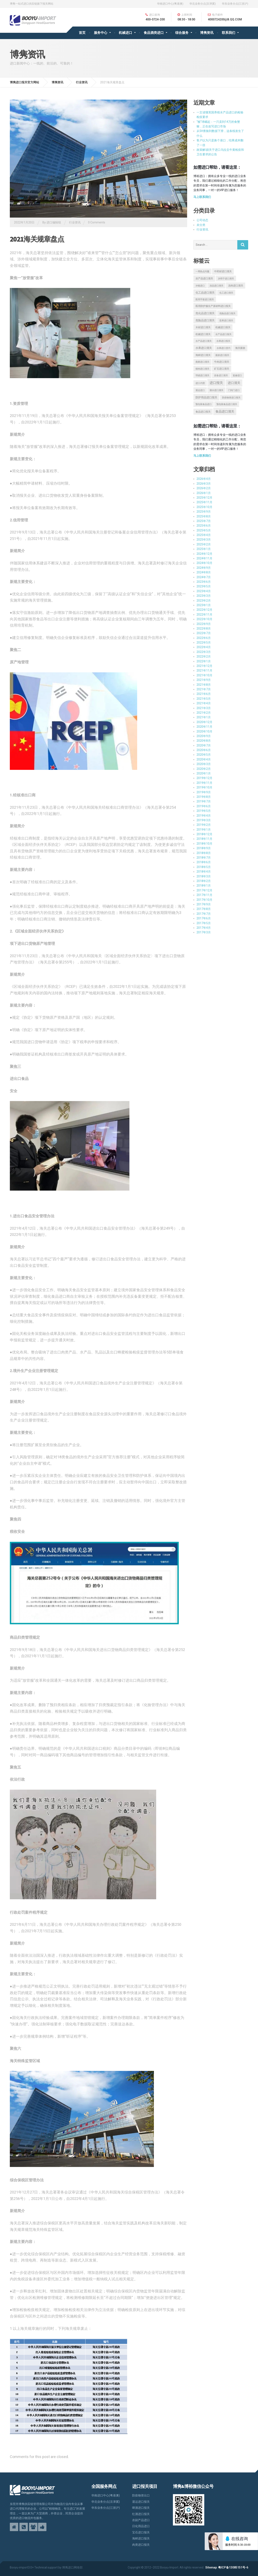 The image size is (258, 2576). Describe the element at coordinates (202, 3) in the screenshot. I see `华北业务分点(京津冀)` at that location.